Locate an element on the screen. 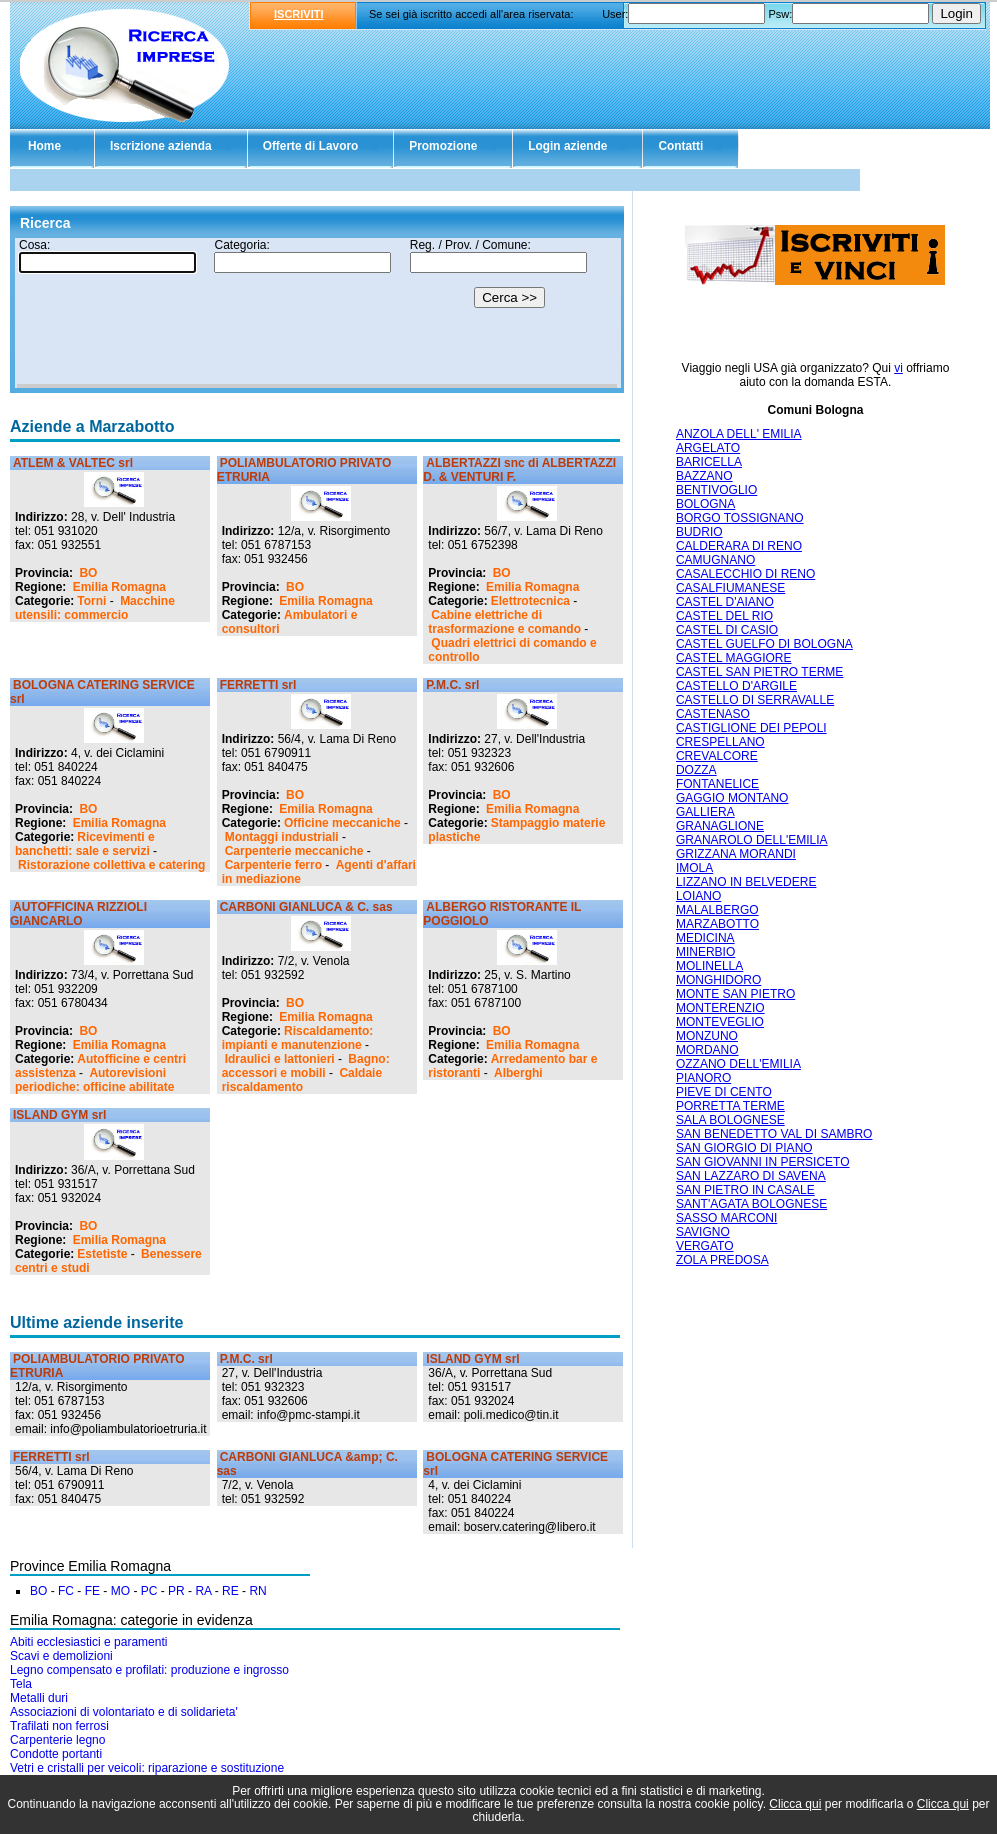 This screenshot has width=997, height=1834. ATLEM & VALTEC srl is located at coordinates (73, 463).